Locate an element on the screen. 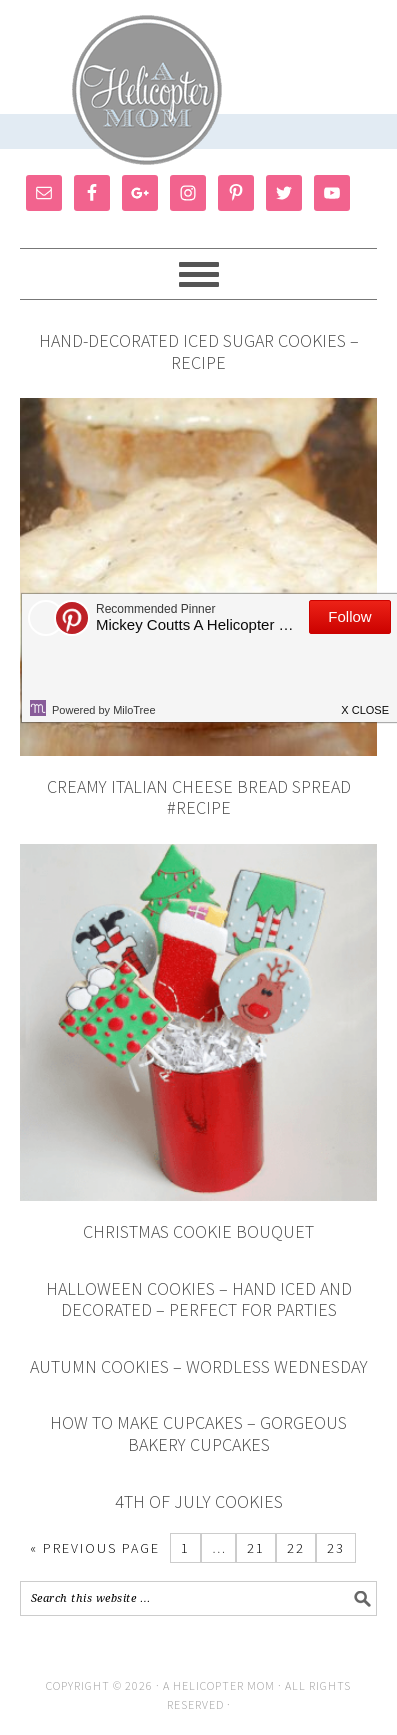  « Previous Page is located at coordinates (95, 1548).